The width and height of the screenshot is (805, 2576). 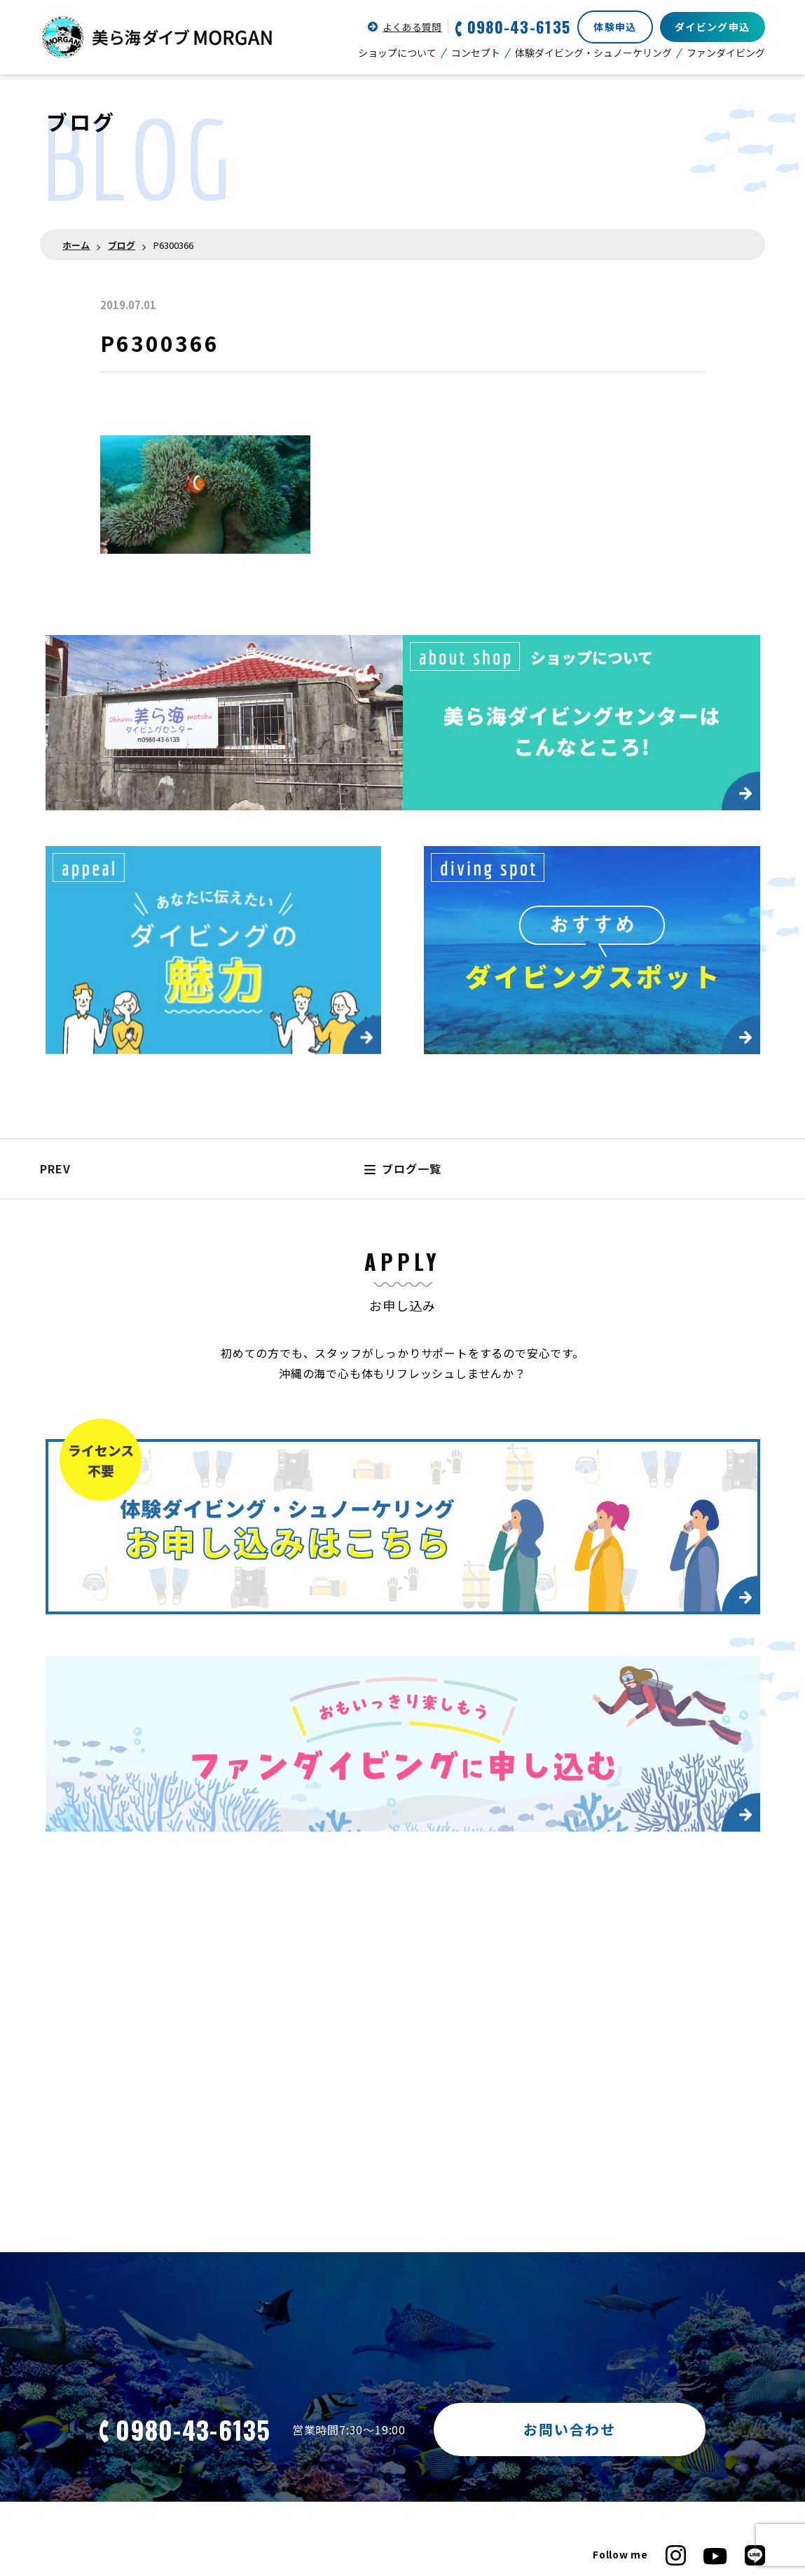 What do you see at coordinates (494, 2457) in the screenshot?
I see `お客様の声` at bounding box center [494, 2457].